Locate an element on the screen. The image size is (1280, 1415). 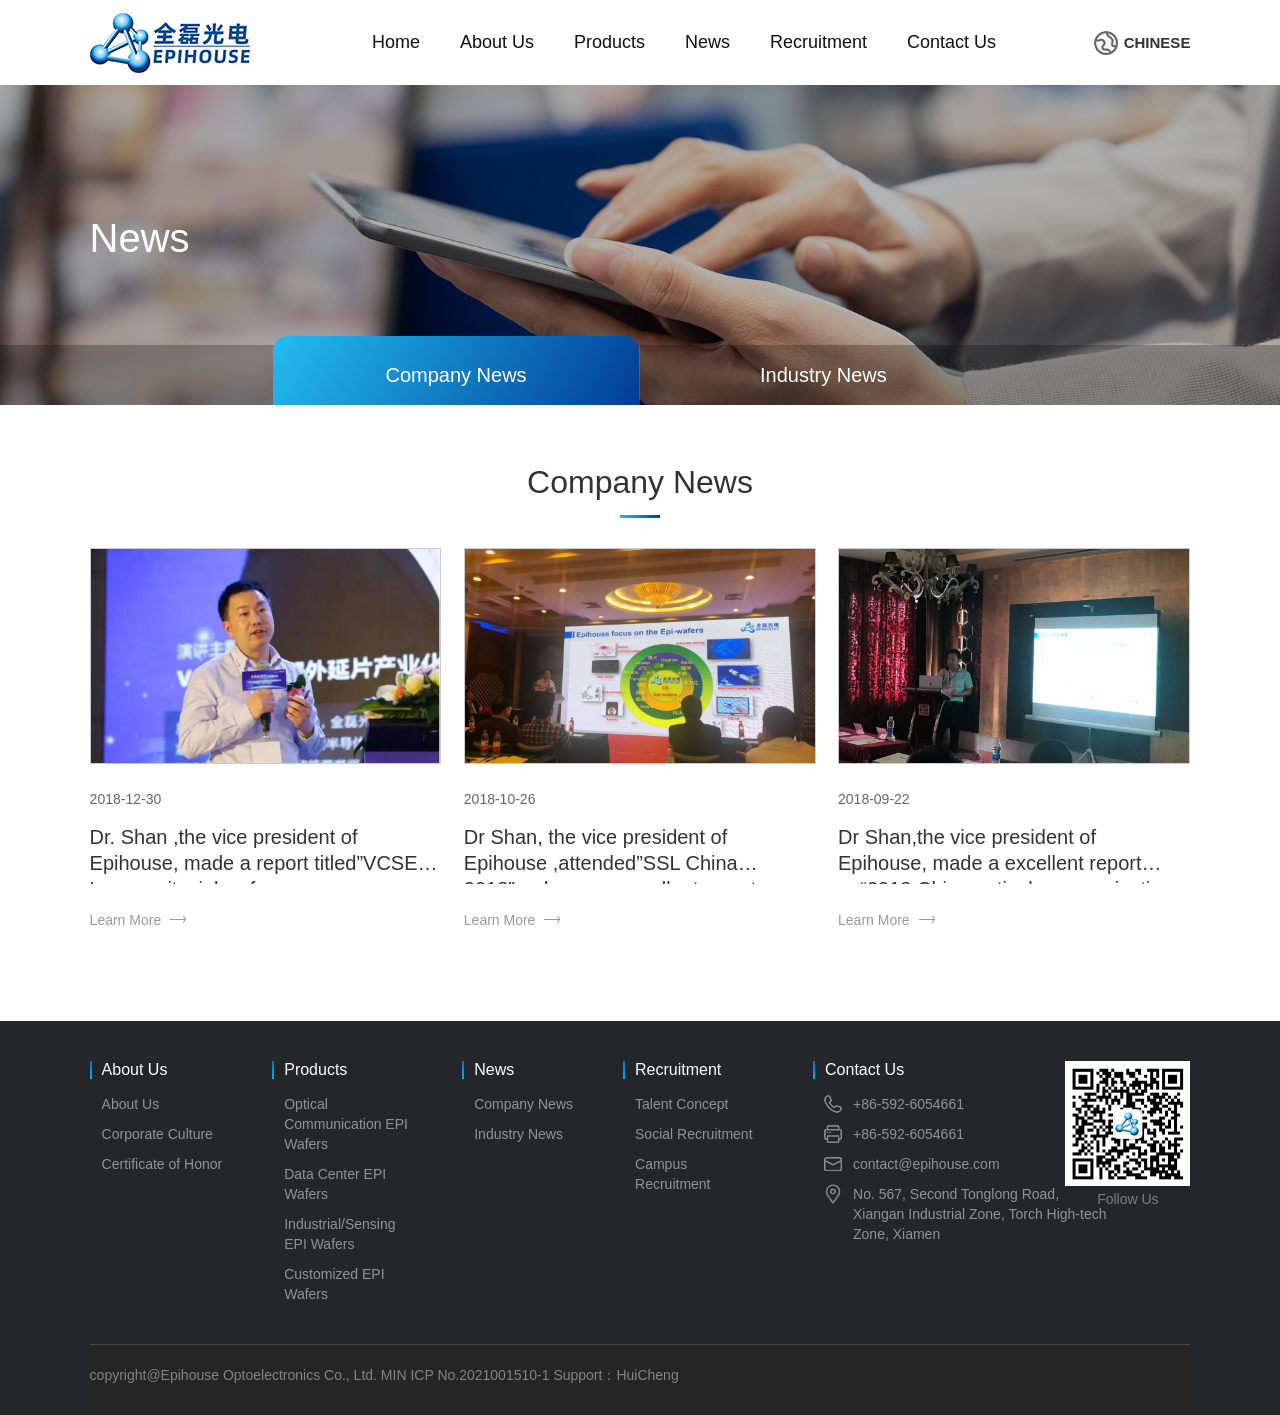
Customized EPI Wafers is located at coordinates (334, 1284).